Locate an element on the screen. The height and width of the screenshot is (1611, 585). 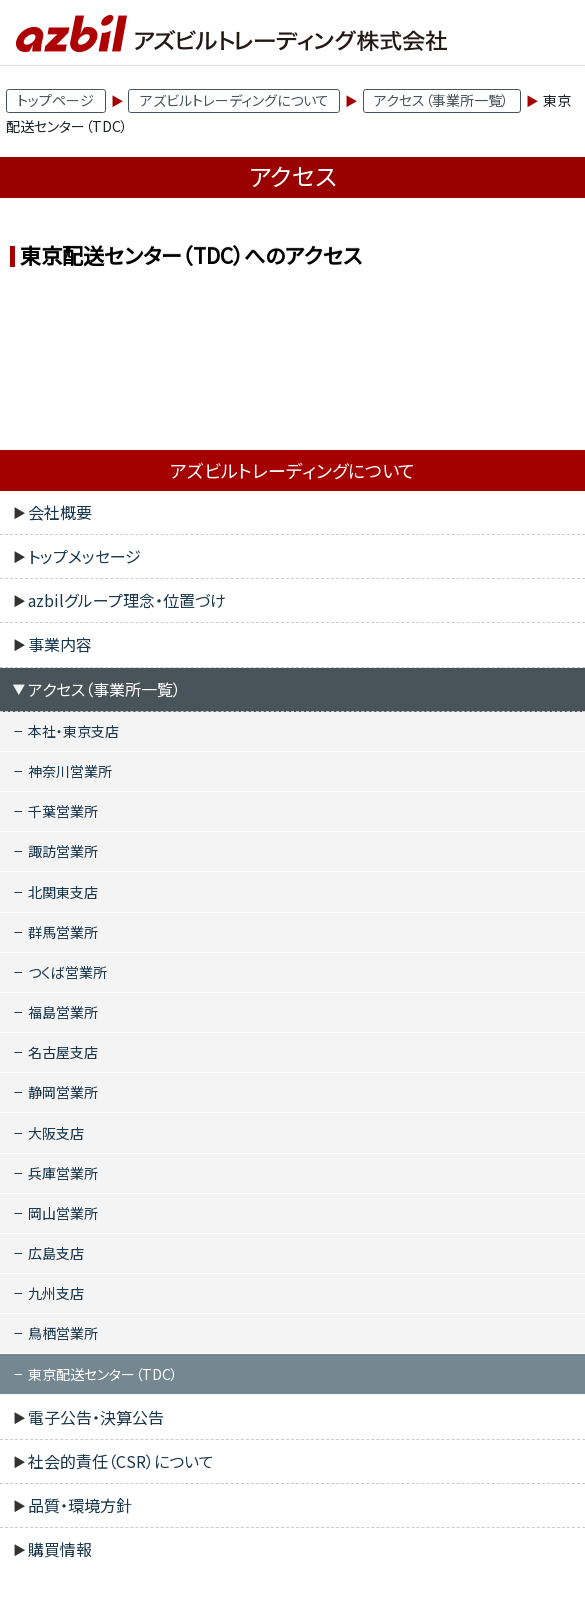
北関東支店 is located at coordinates (63, 892).